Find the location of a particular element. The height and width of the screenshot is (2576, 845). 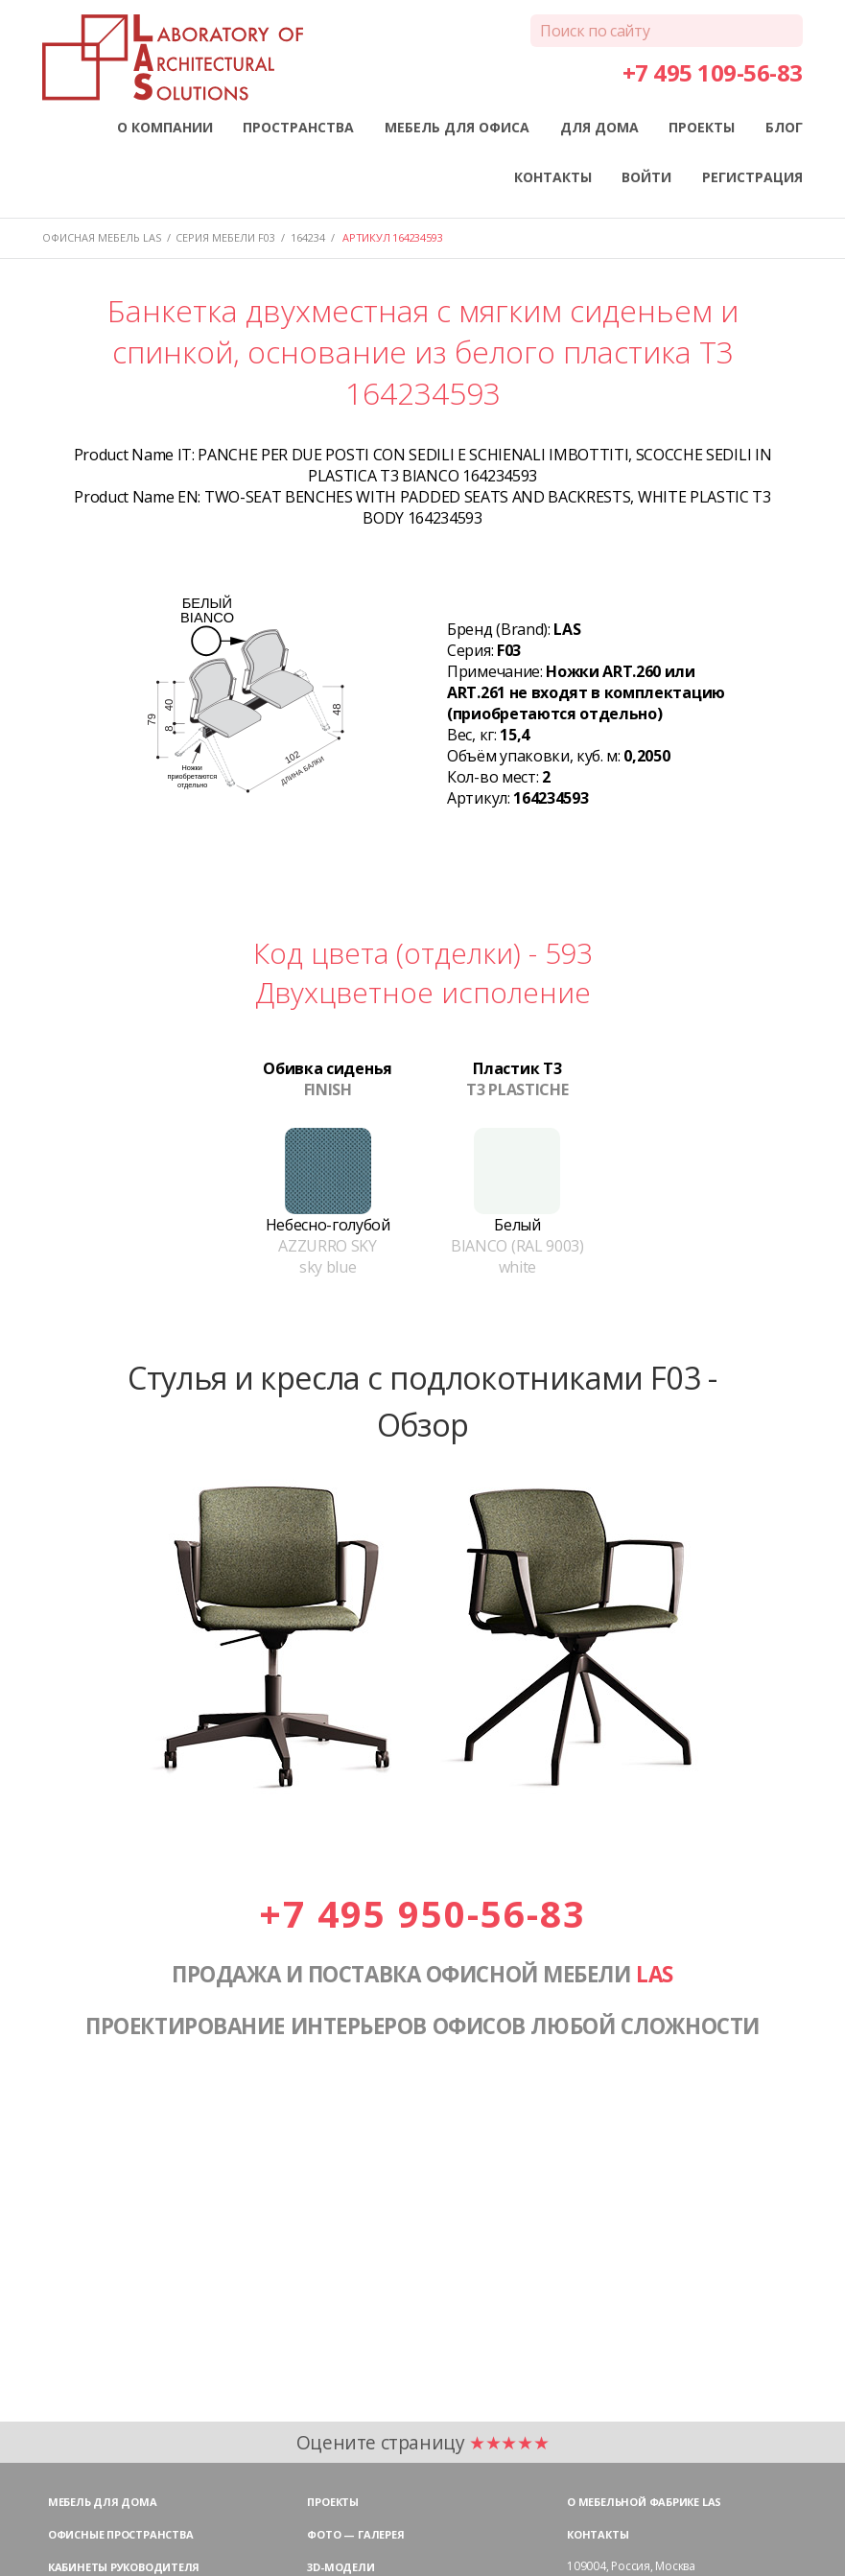

Серия мебели F03 is located at coordinates (225, 237).